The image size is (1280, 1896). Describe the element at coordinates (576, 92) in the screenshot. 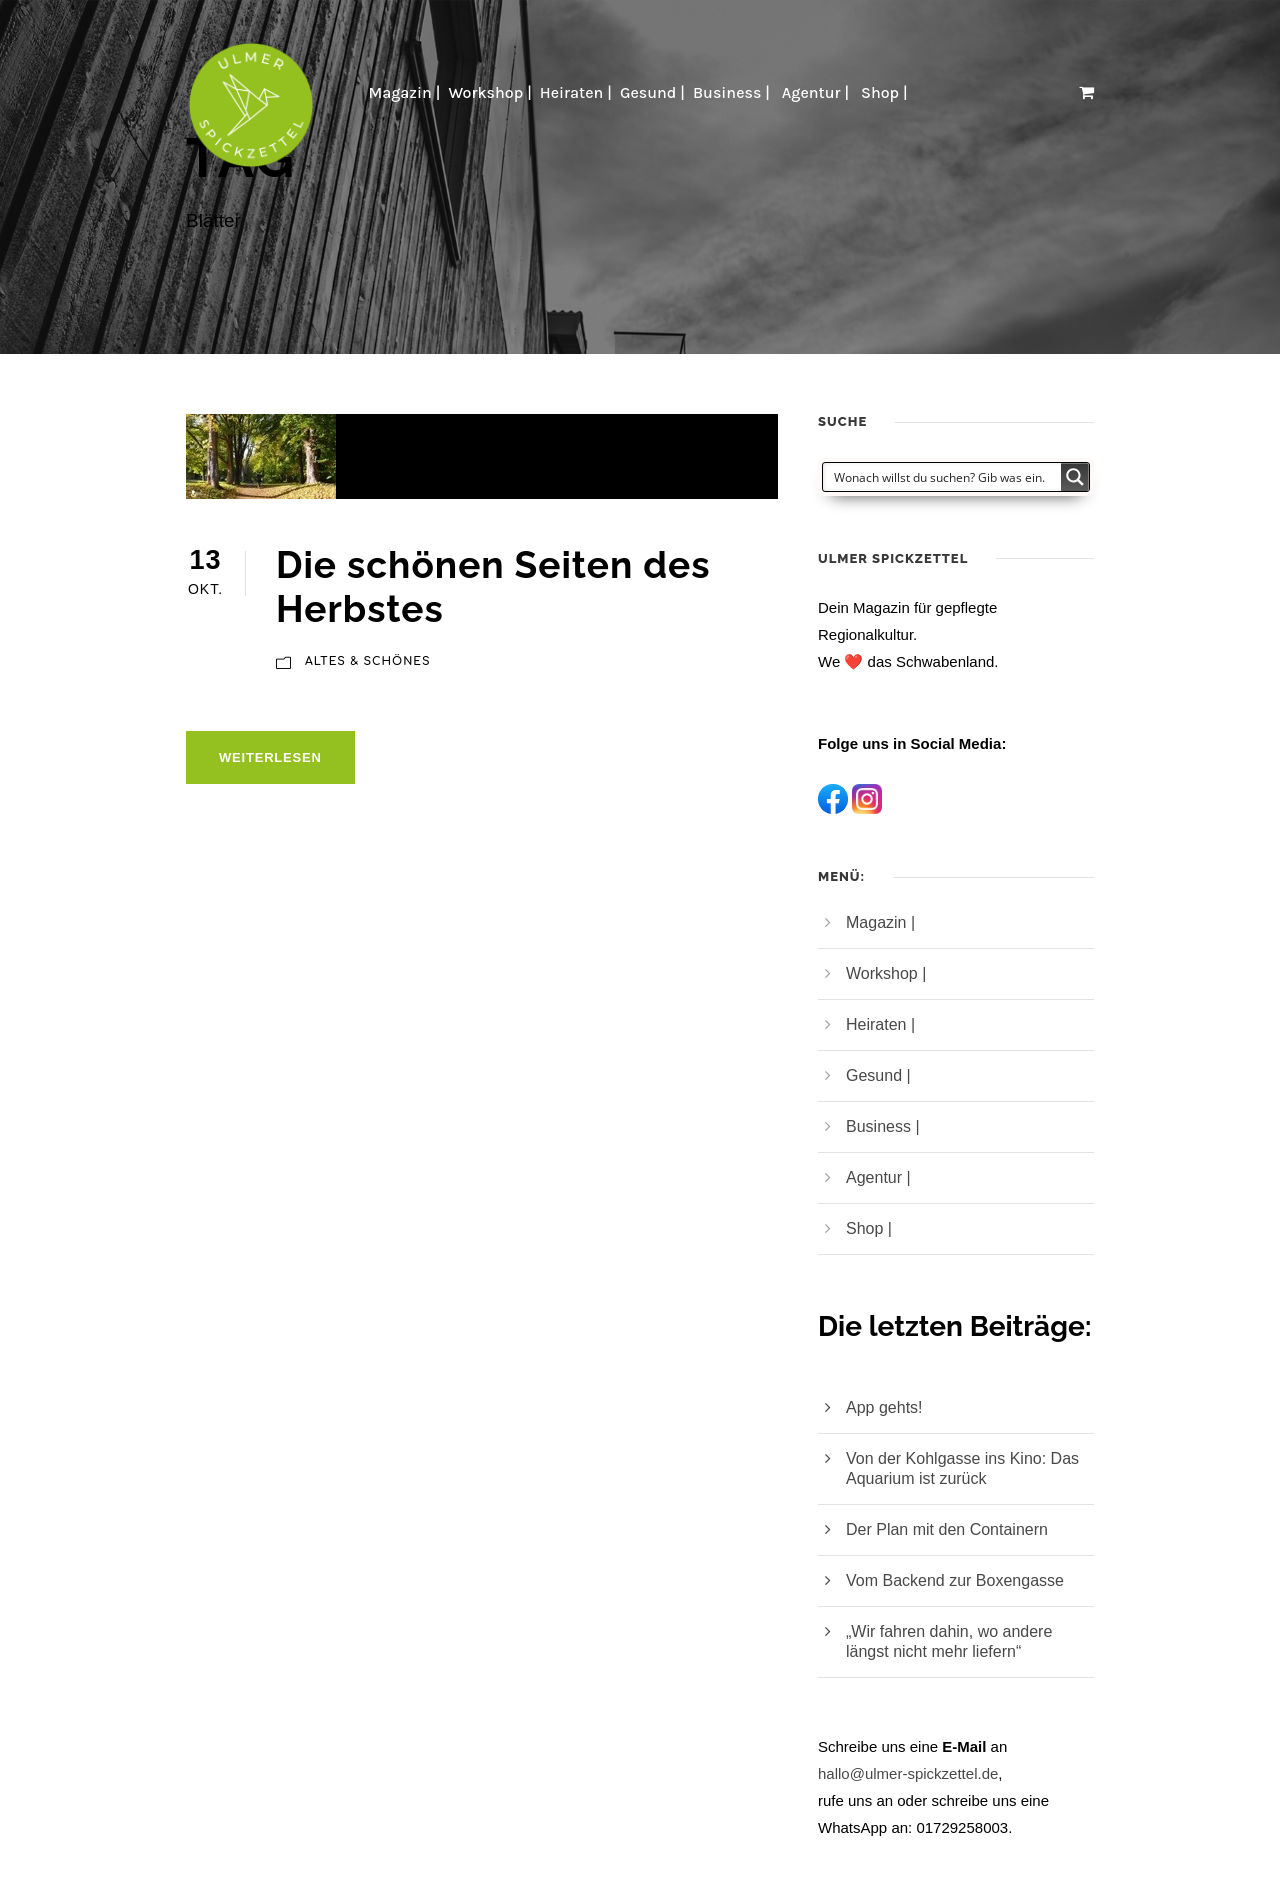

I see `Heiraten |` at that location.